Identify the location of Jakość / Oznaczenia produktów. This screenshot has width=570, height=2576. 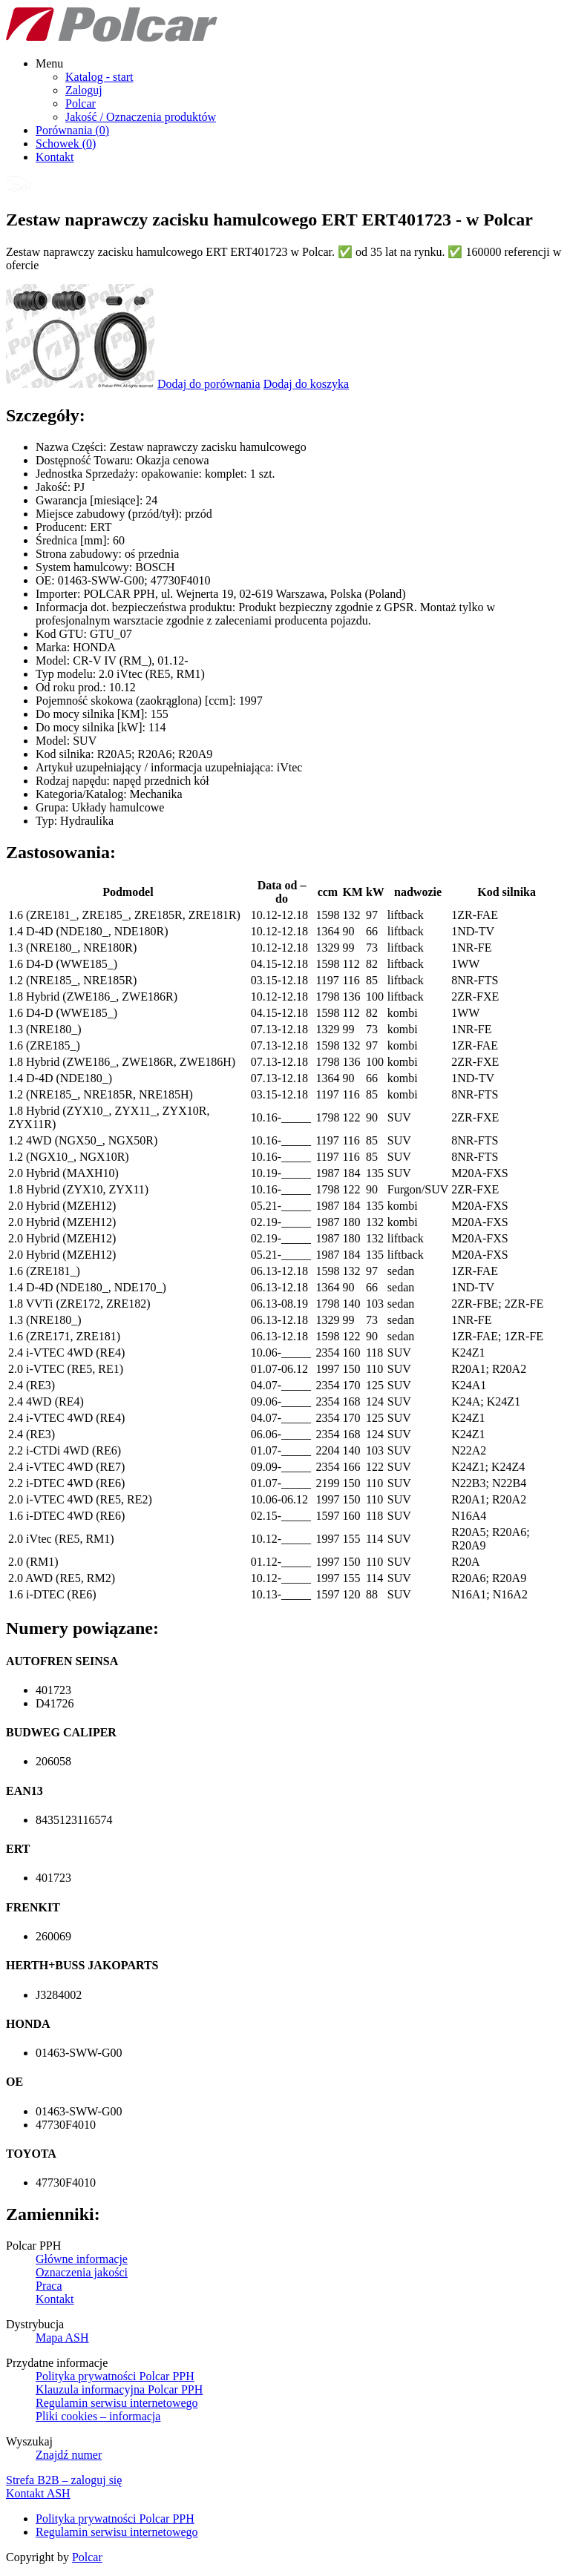
(140, 117).